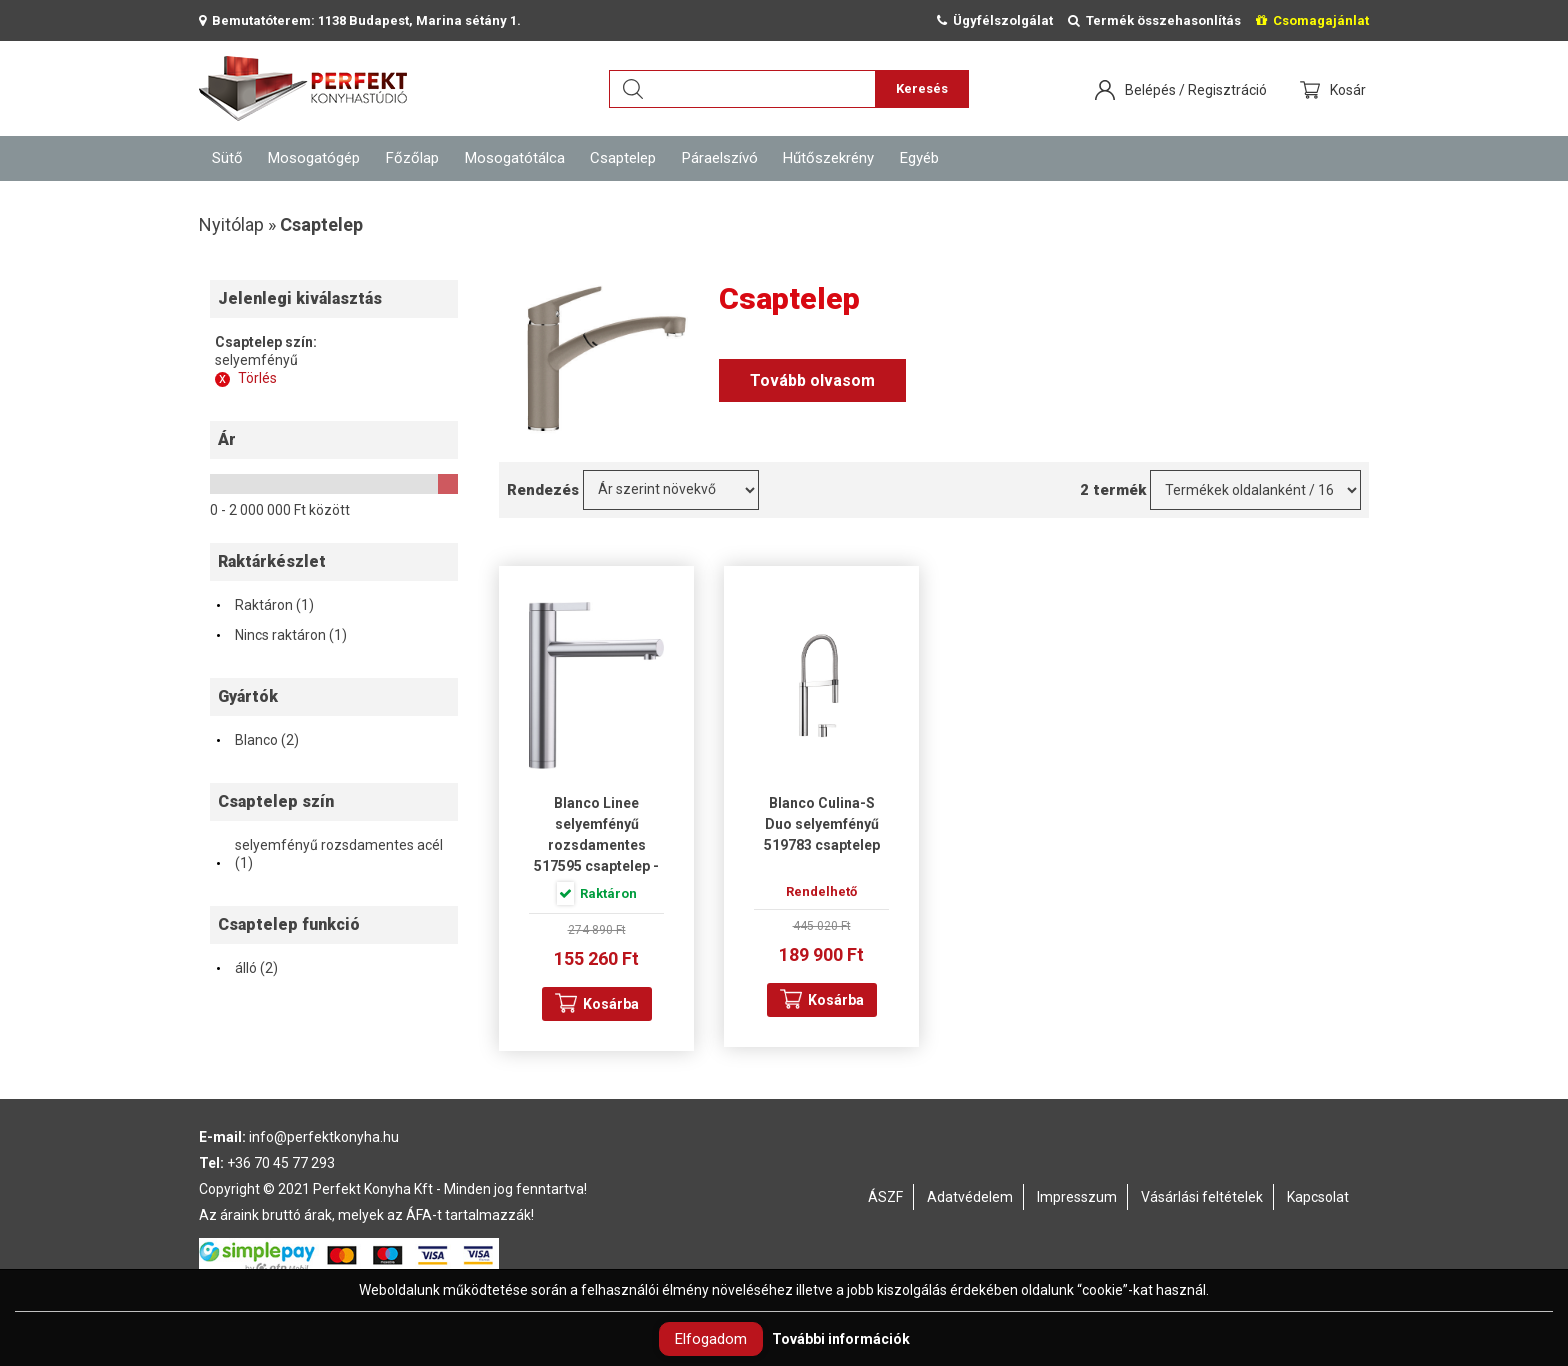 This screenshot has height=1366, width=1568. What do you see at coordinates (1349, 90) in the screenshot?
I see `Kosár` at bounding box center [1349, 90].